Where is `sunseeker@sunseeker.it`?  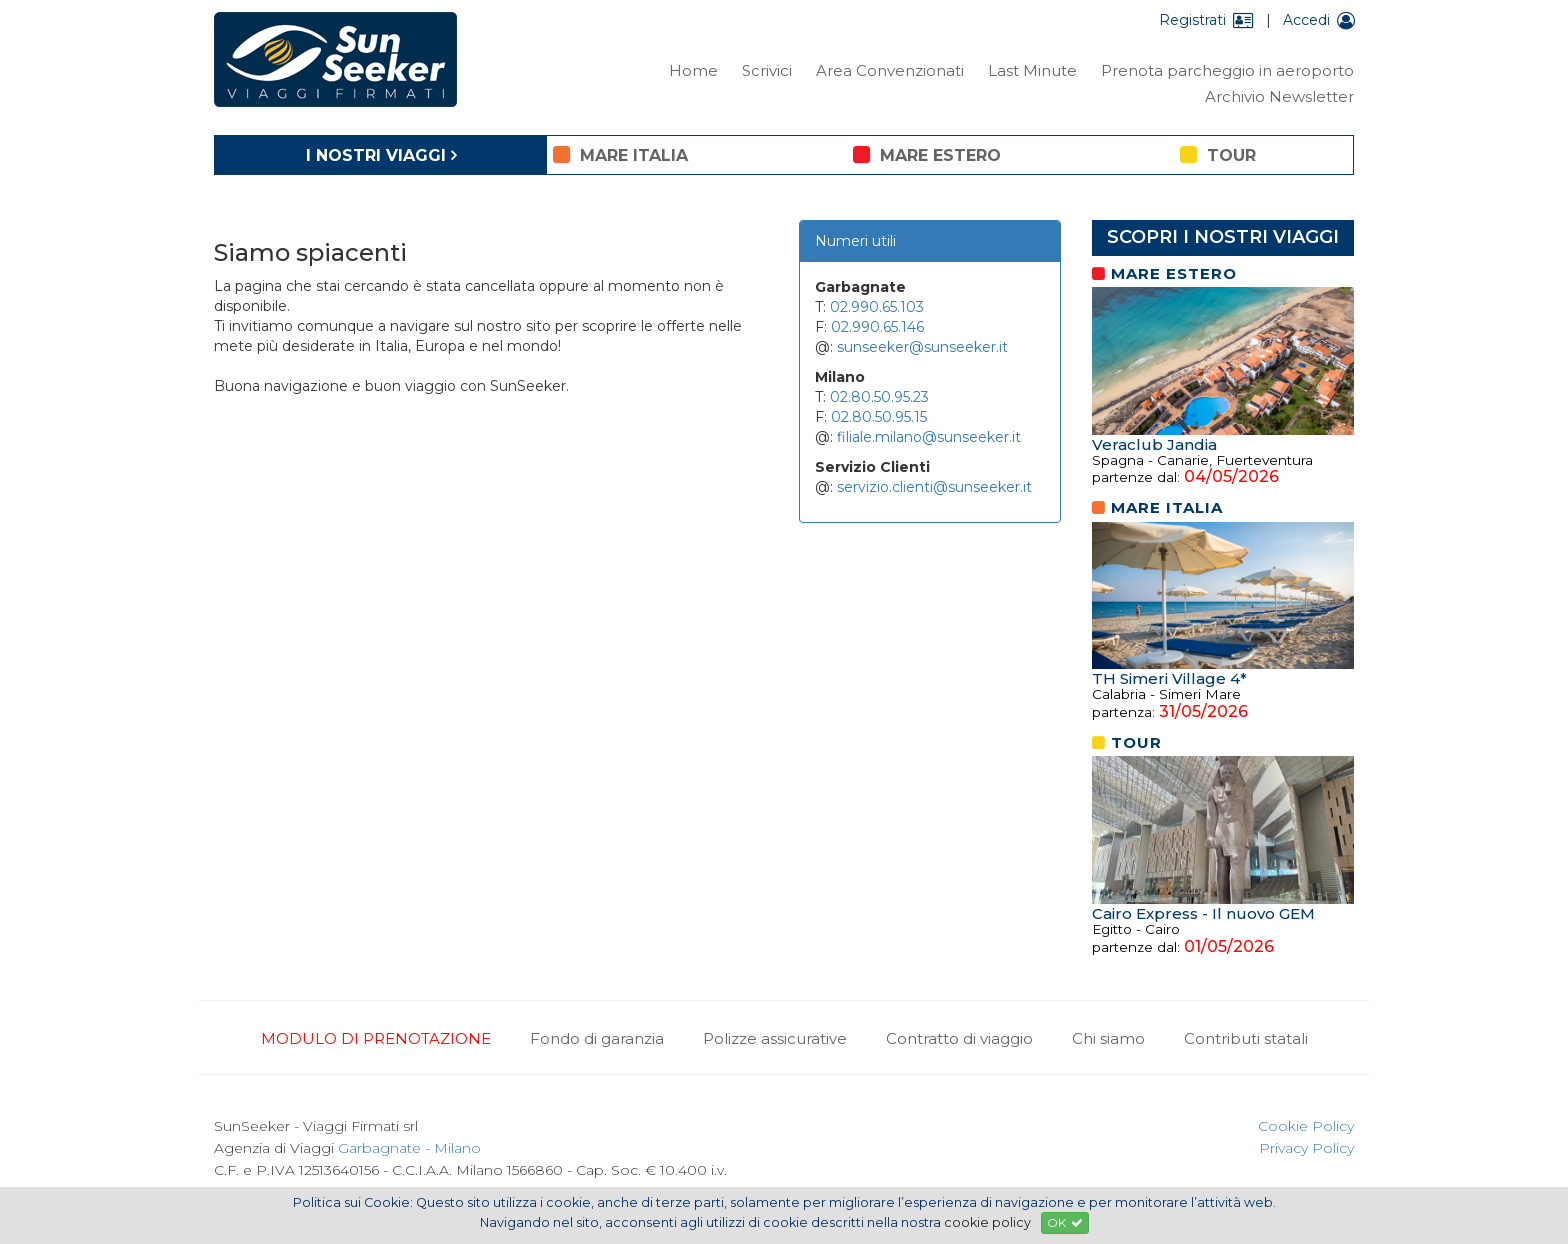
sunseeker@sunseeker.it is located at coordinates (922, 347).